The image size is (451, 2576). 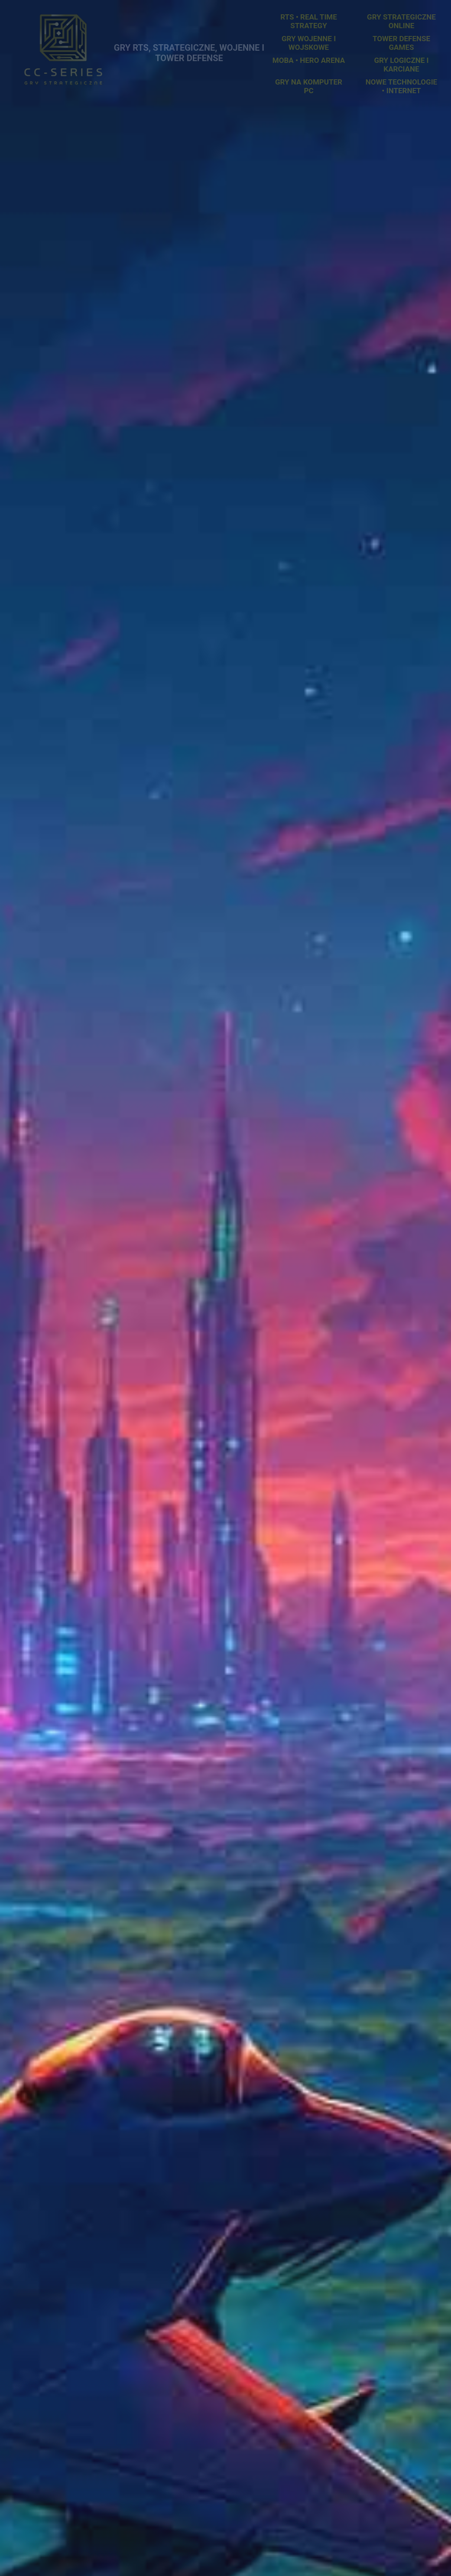 I want to click on Gry na komputer PC, so click(x=308, y=86).